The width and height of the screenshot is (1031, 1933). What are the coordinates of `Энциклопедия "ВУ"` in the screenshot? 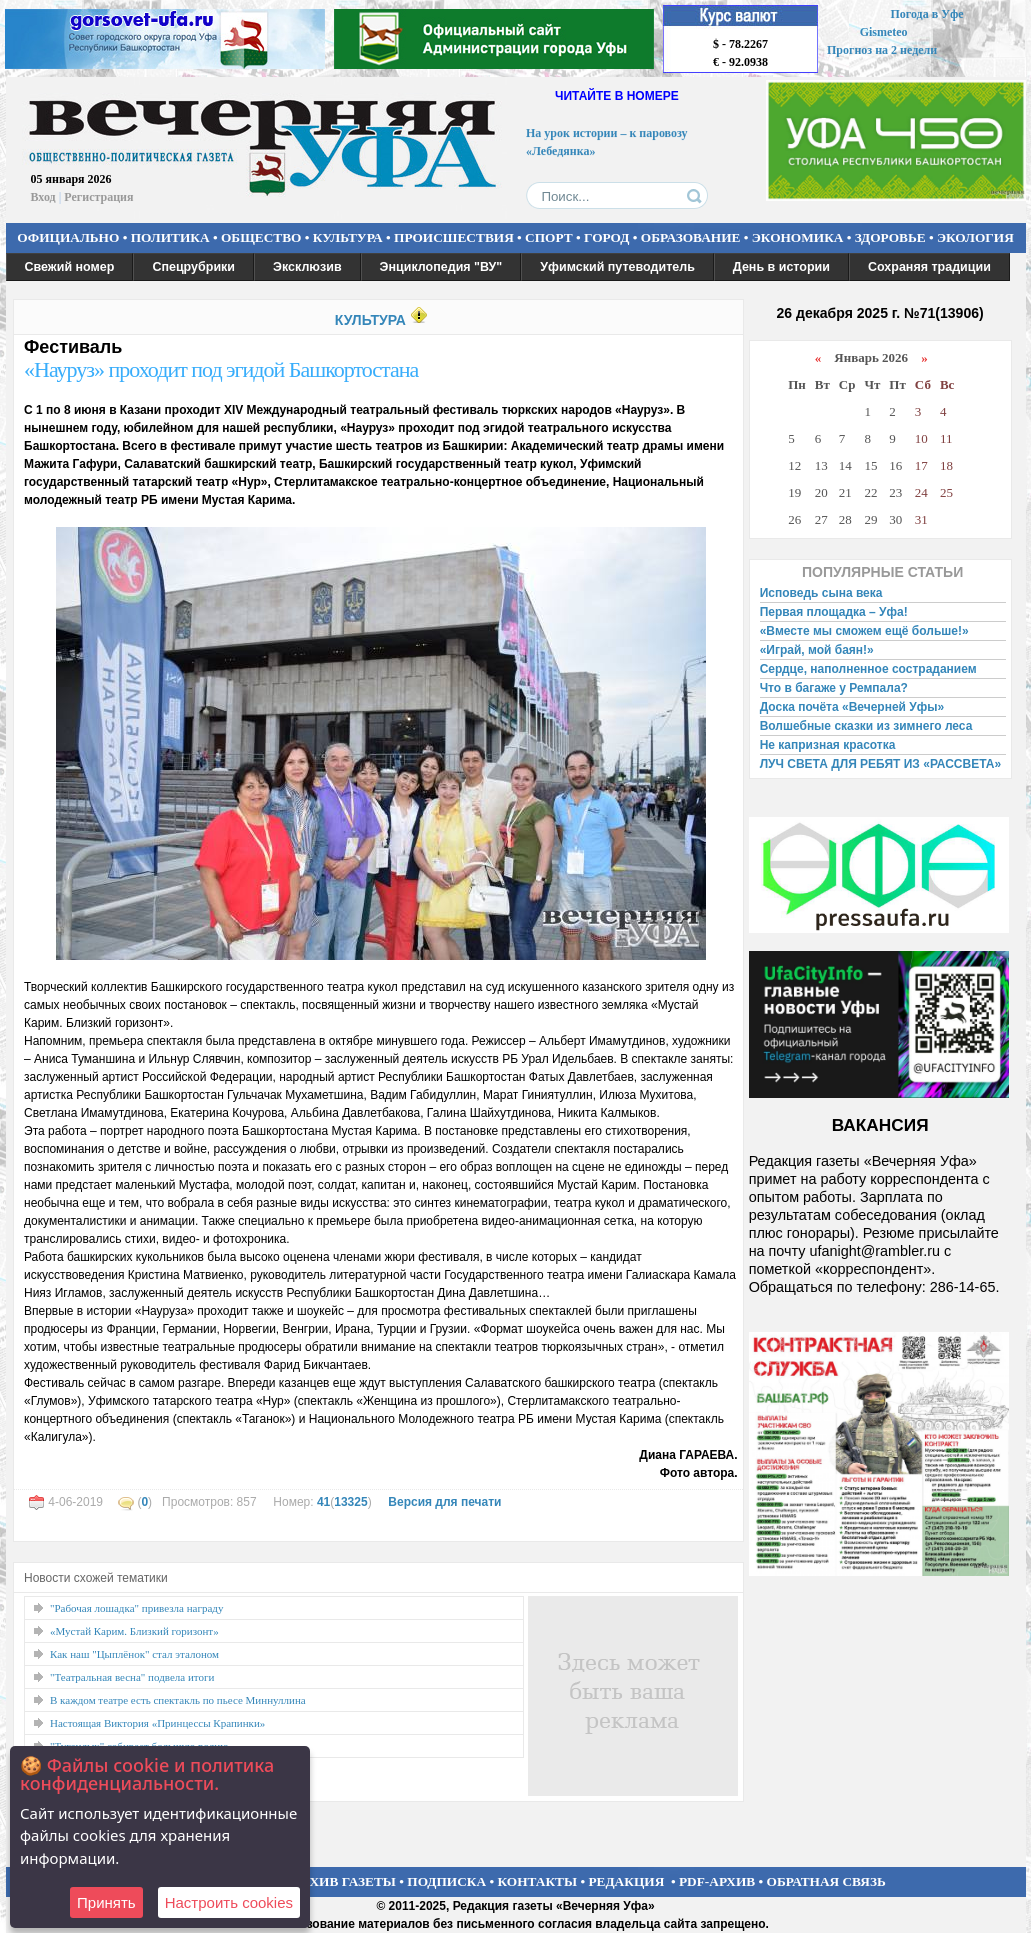 It's located at (441, 267).